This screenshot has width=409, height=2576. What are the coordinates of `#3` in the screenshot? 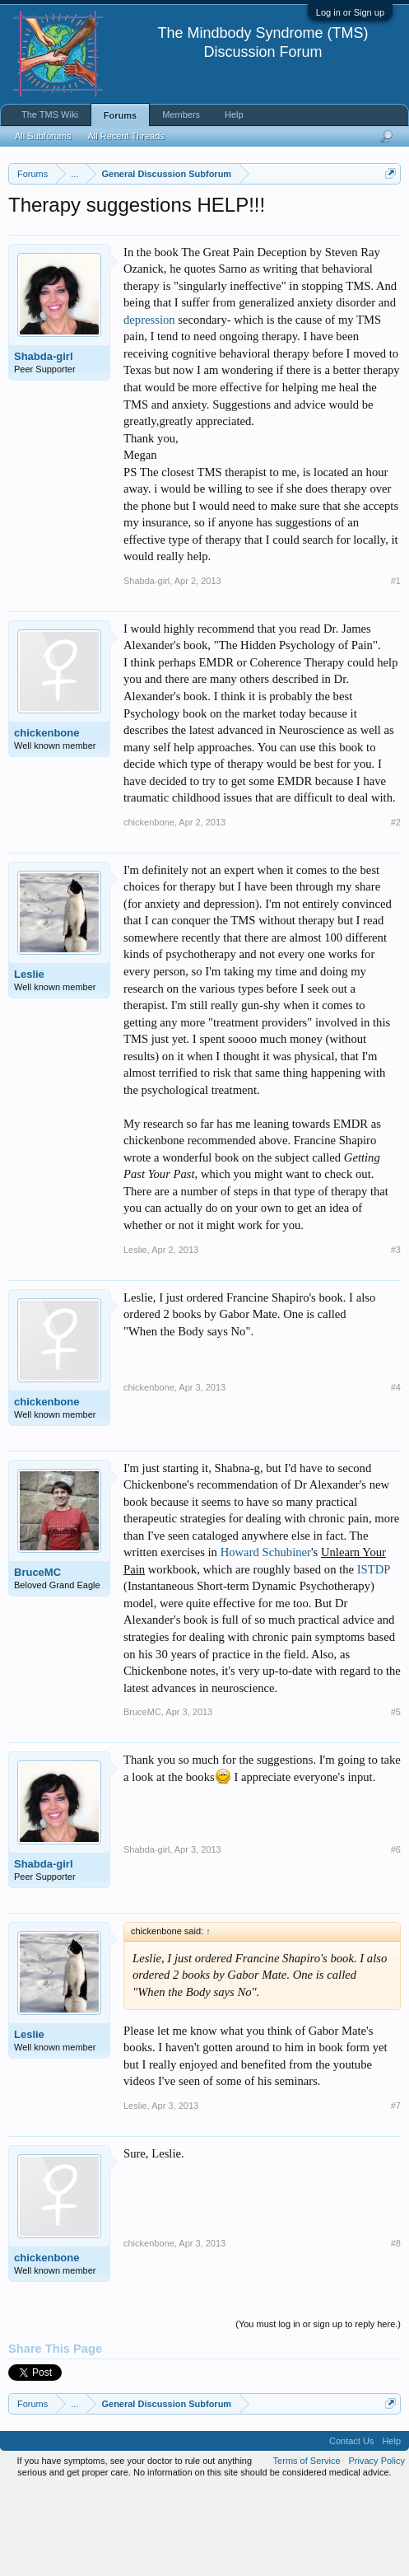 It's located at (396, 1335).